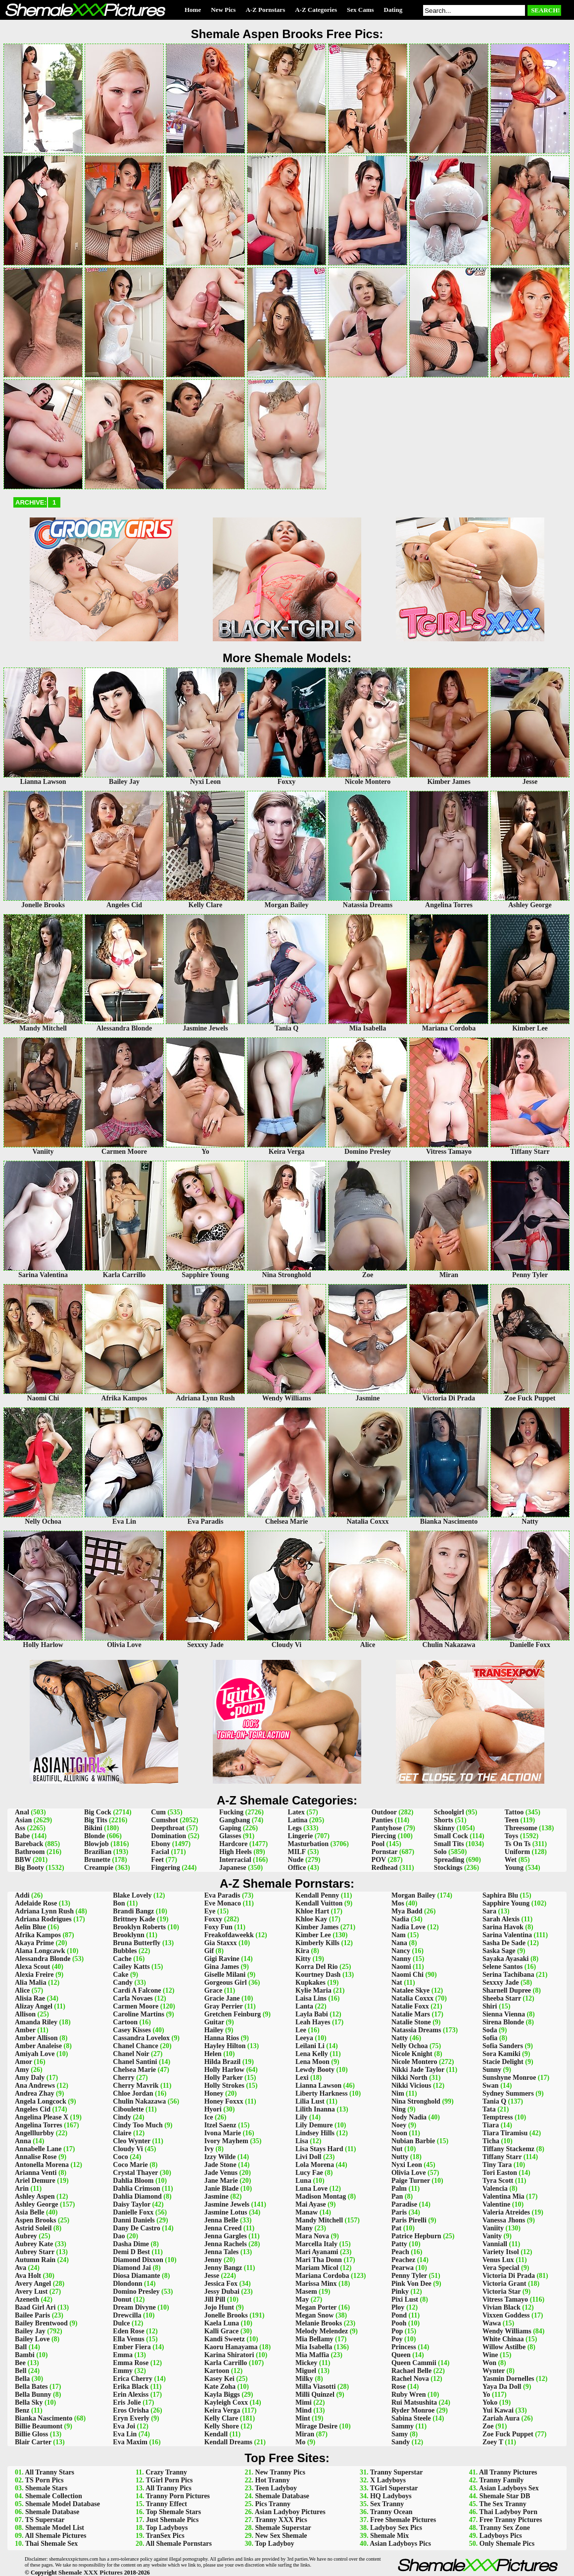 This screenshot has width=574, height=2576. Describe the element at coordinates (272, 2480) in the screenshot. I see `Hot Tranny` at that location.